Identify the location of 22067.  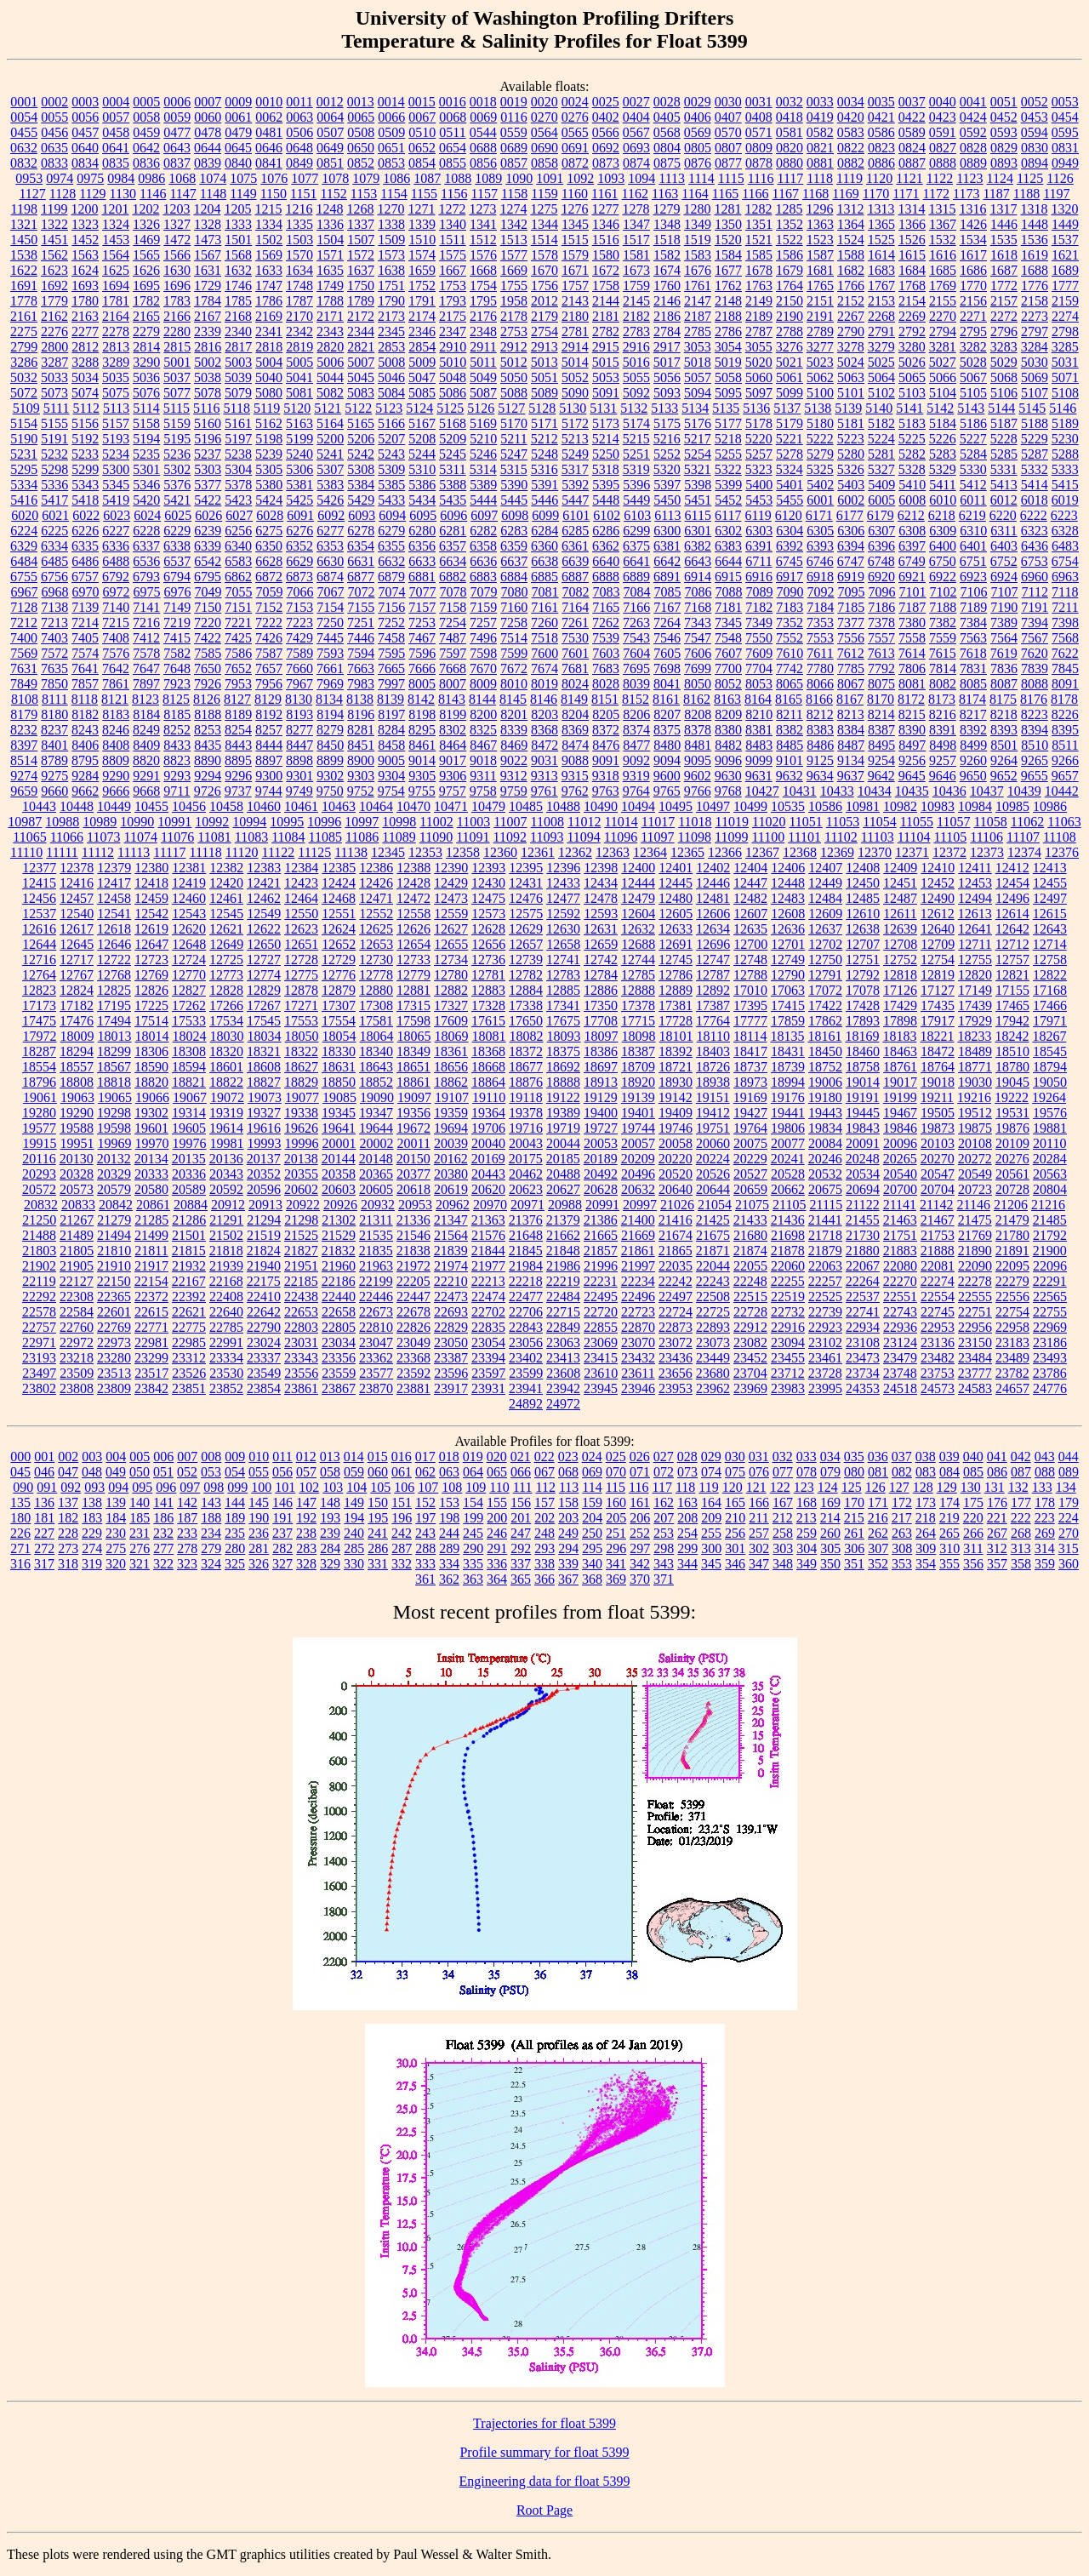
(863, 1266).